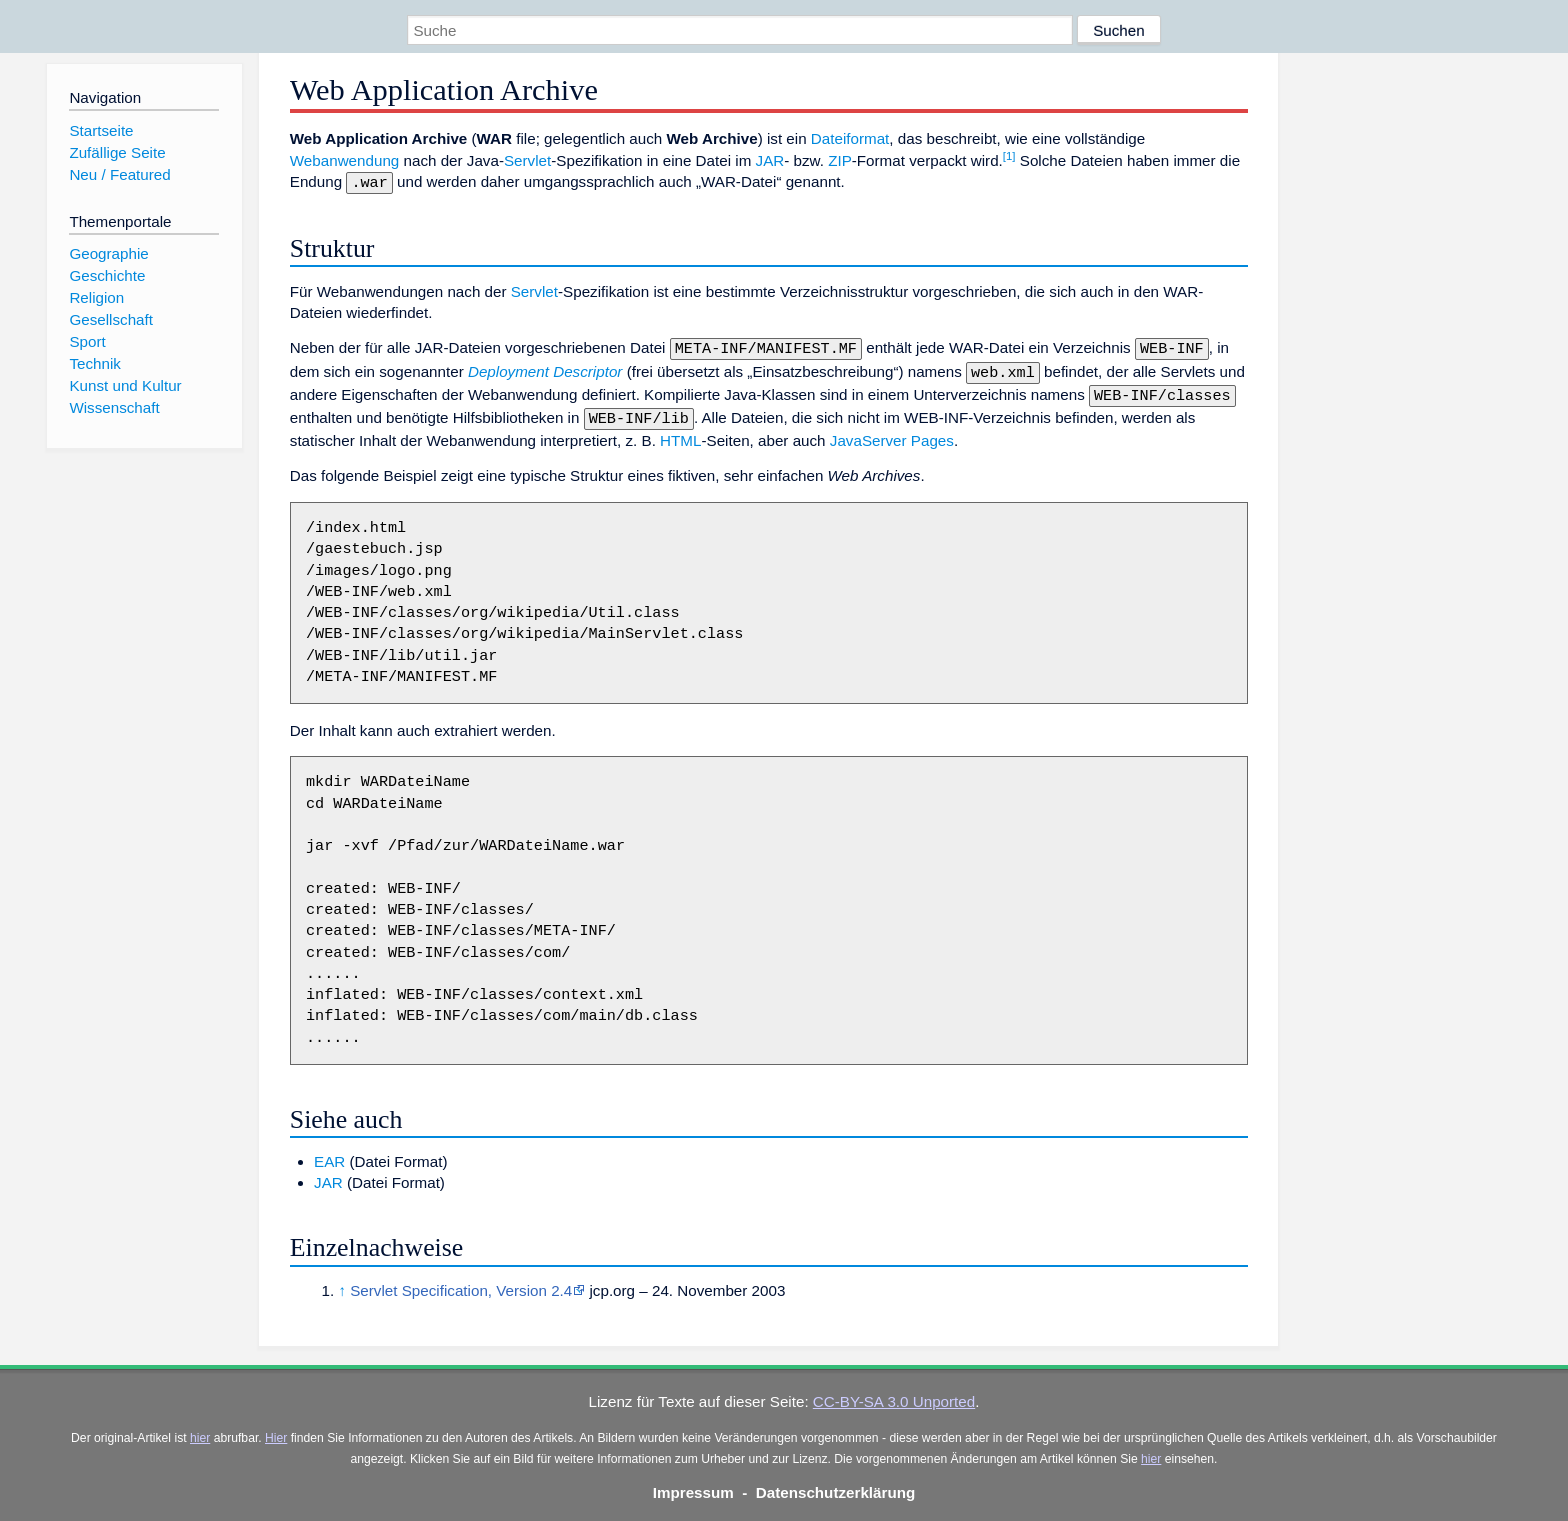  I want to click on hier, so click(200, 1428).